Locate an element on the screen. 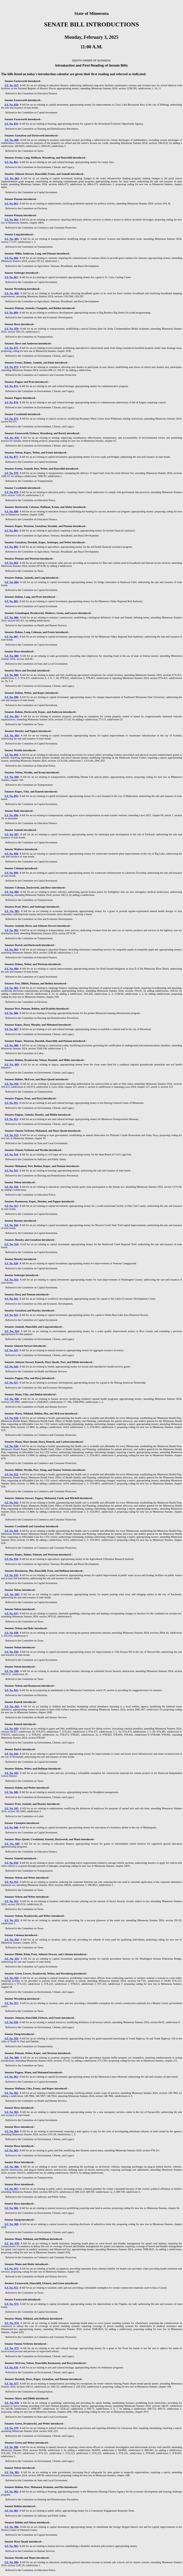 The image size is (183, 2576). S.F. No. 979 is located at coordinates (11, 2428).